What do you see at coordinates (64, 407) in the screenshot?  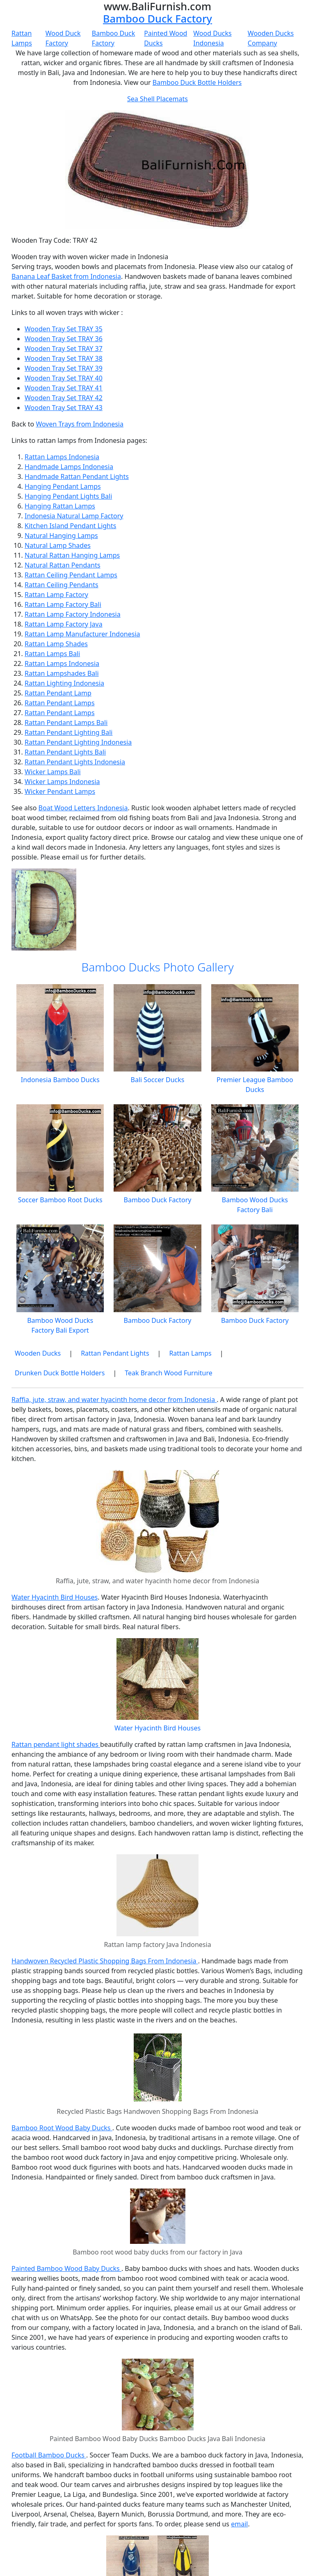 I see `Wooden Tray Set TRAY 43` at bounding box center [64, 407].